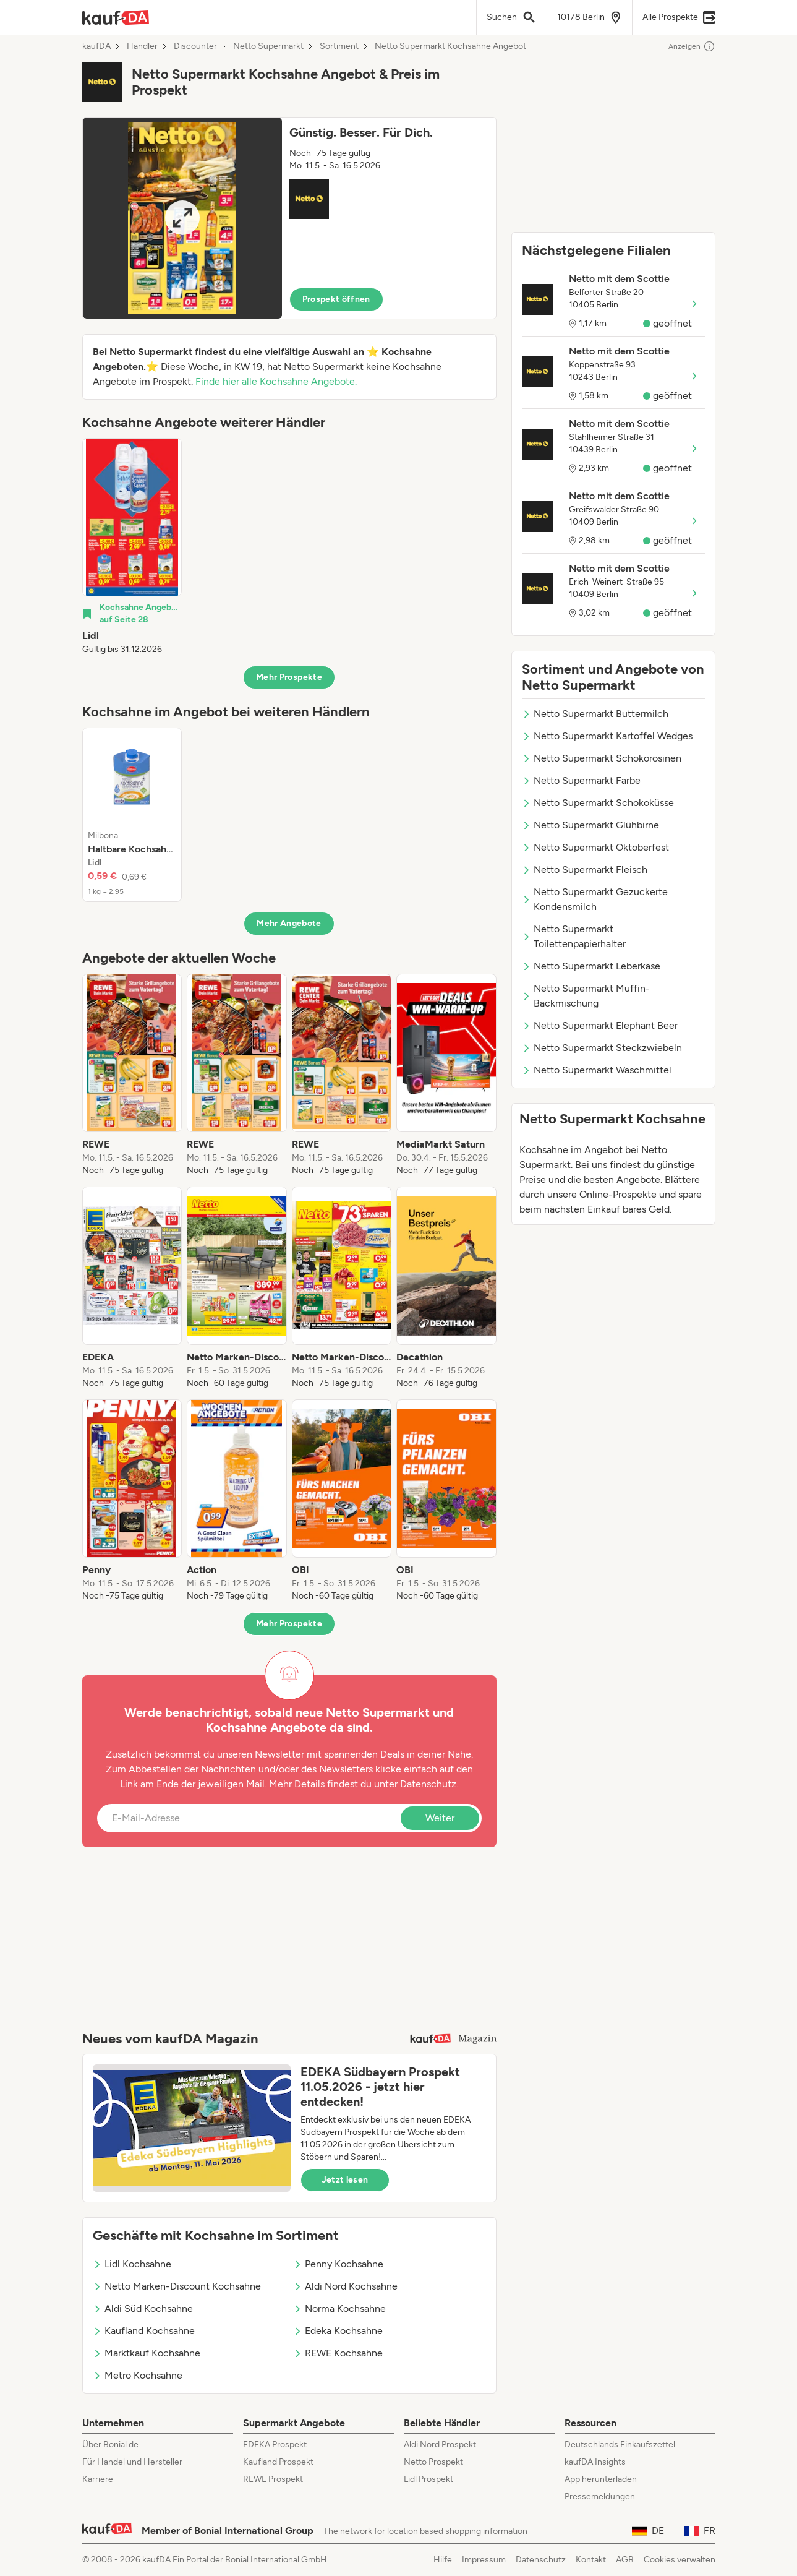 The width and height of the screenshot is (797, 2576). What do you see at coordinates (601, 758) in the screenshot?
I see `Netto Supermarkt Schokorosinen` at bounding box center [601, 758].